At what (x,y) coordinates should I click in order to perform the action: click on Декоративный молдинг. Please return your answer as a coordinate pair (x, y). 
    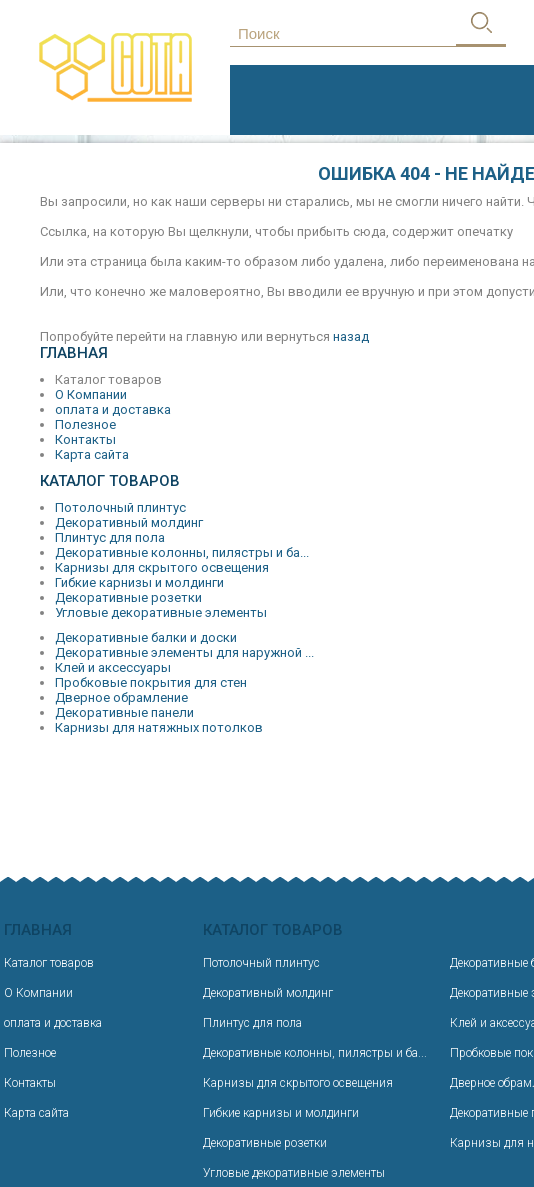
    Looking at the image, I should click on (129, 522).